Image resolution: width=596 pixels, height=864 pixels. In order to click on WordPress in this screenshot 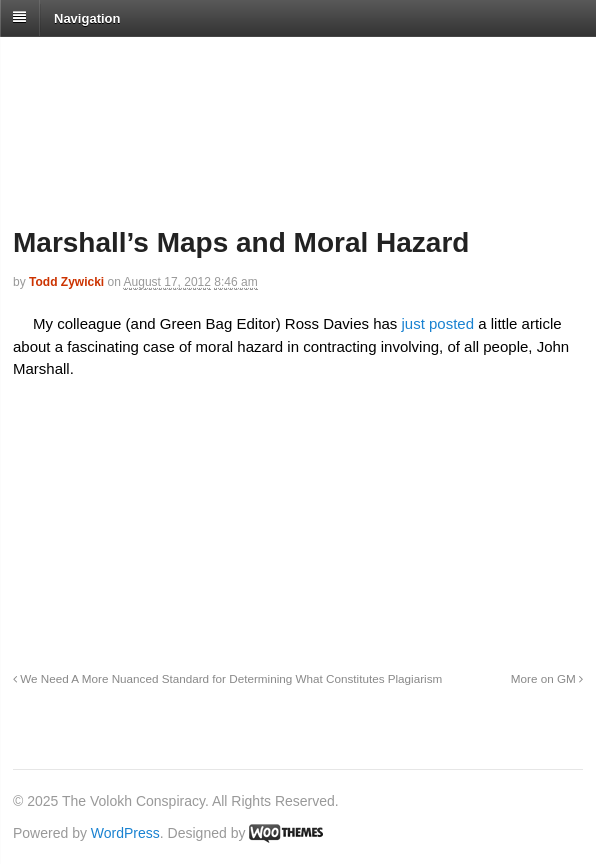, I will do `click(125, 833)`.